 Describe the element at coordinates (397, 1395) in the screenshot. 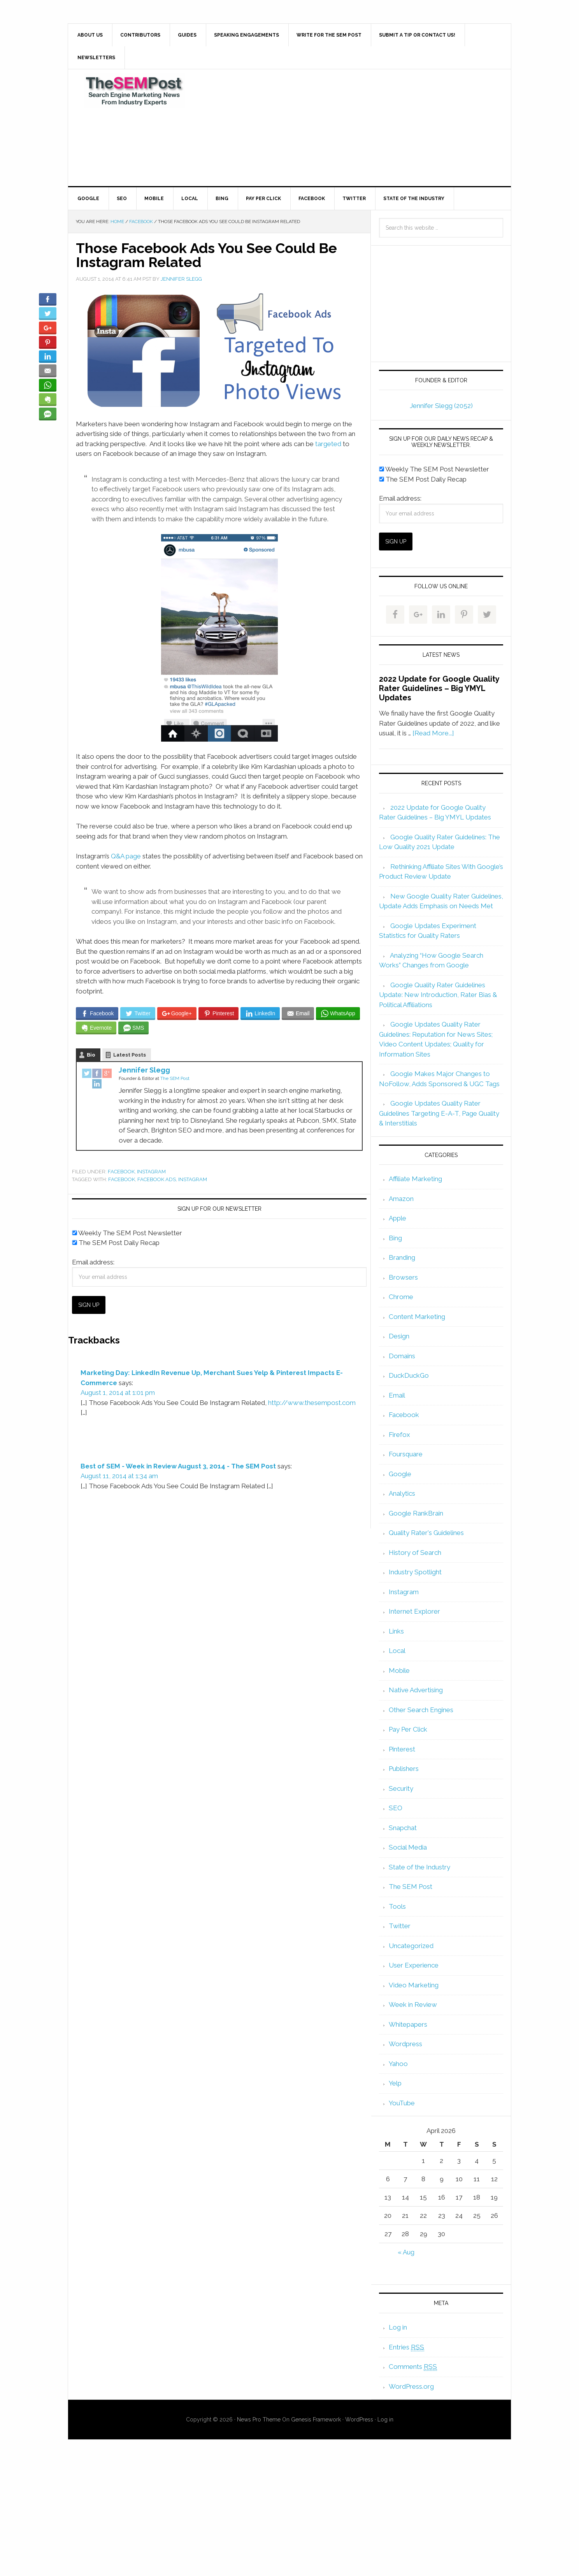

I see `Email` at that location.